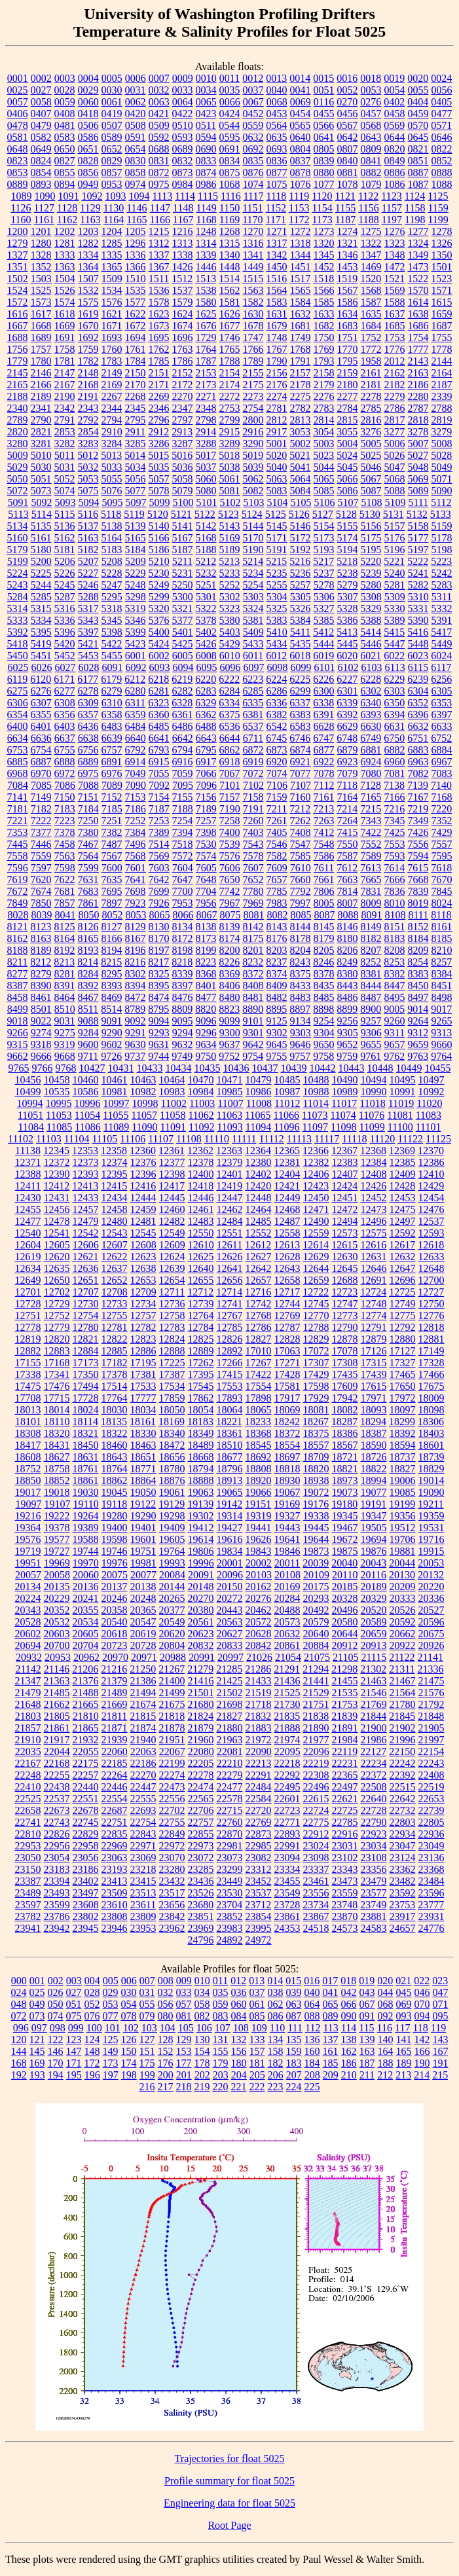 The height and width of the screenshot is (2576, 459). I want to click on 020, so click(385, 1980).